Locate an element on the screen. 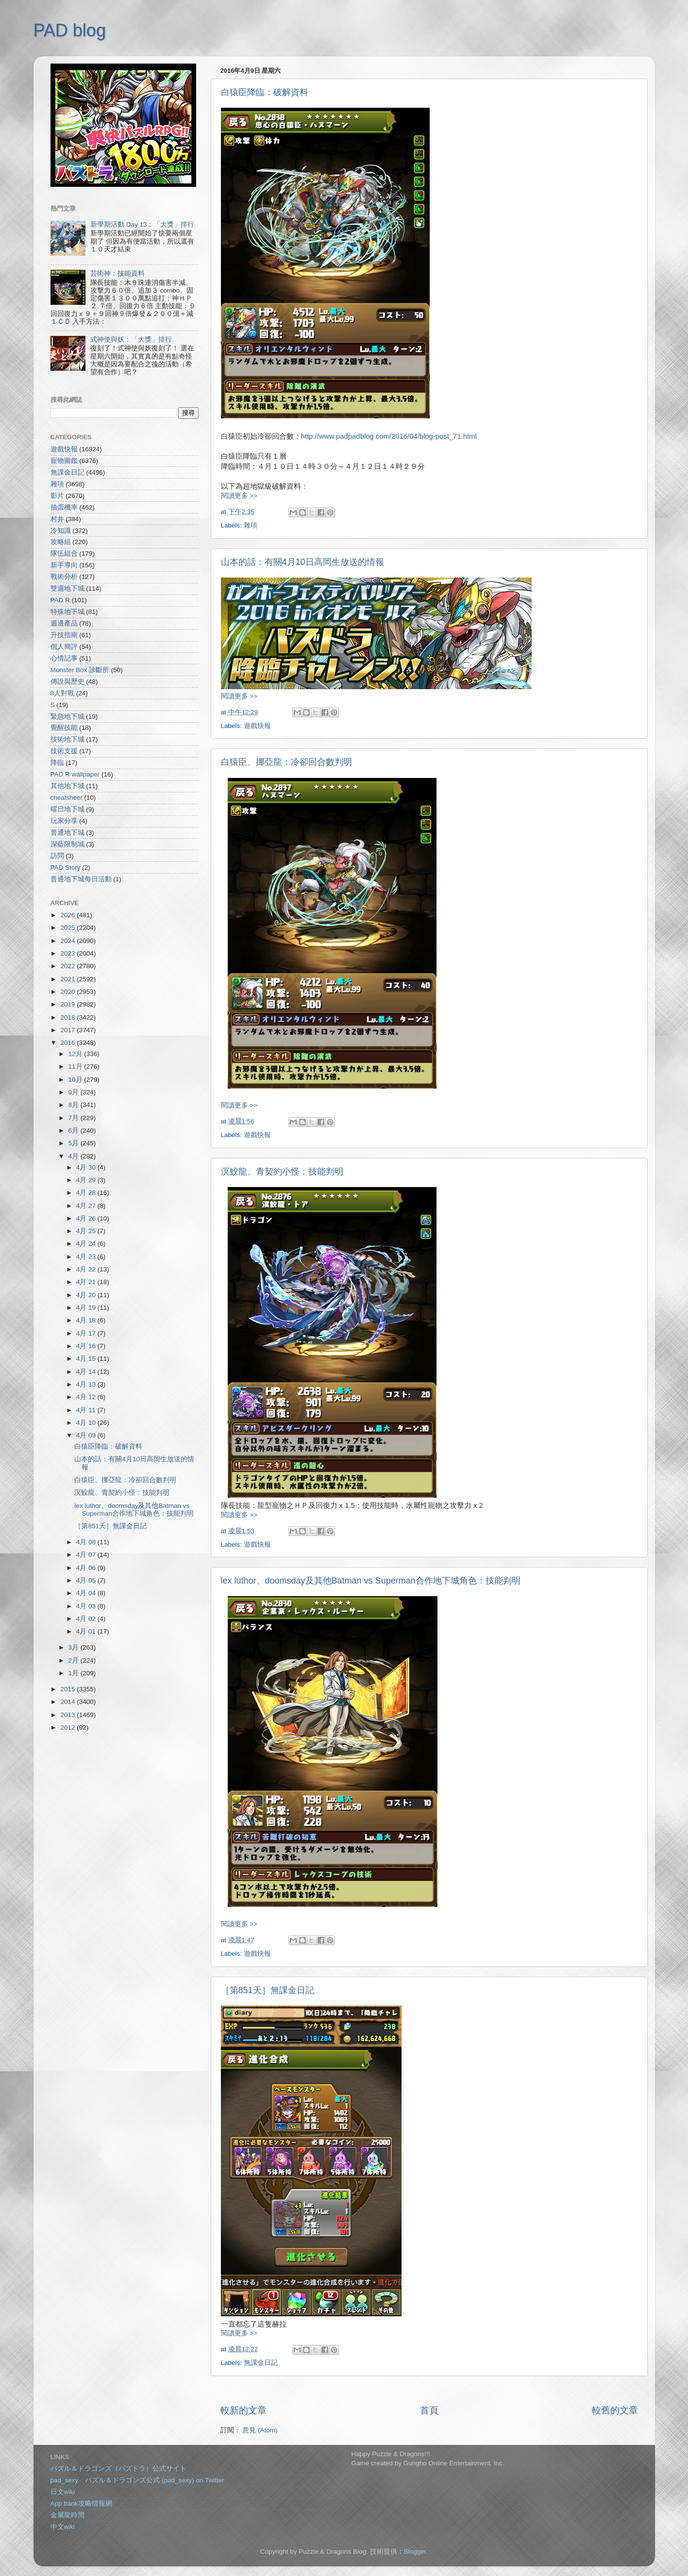 The width and height of the screenshot is (688, 2576). 4月 11 is located at coordinates (87, 1410).